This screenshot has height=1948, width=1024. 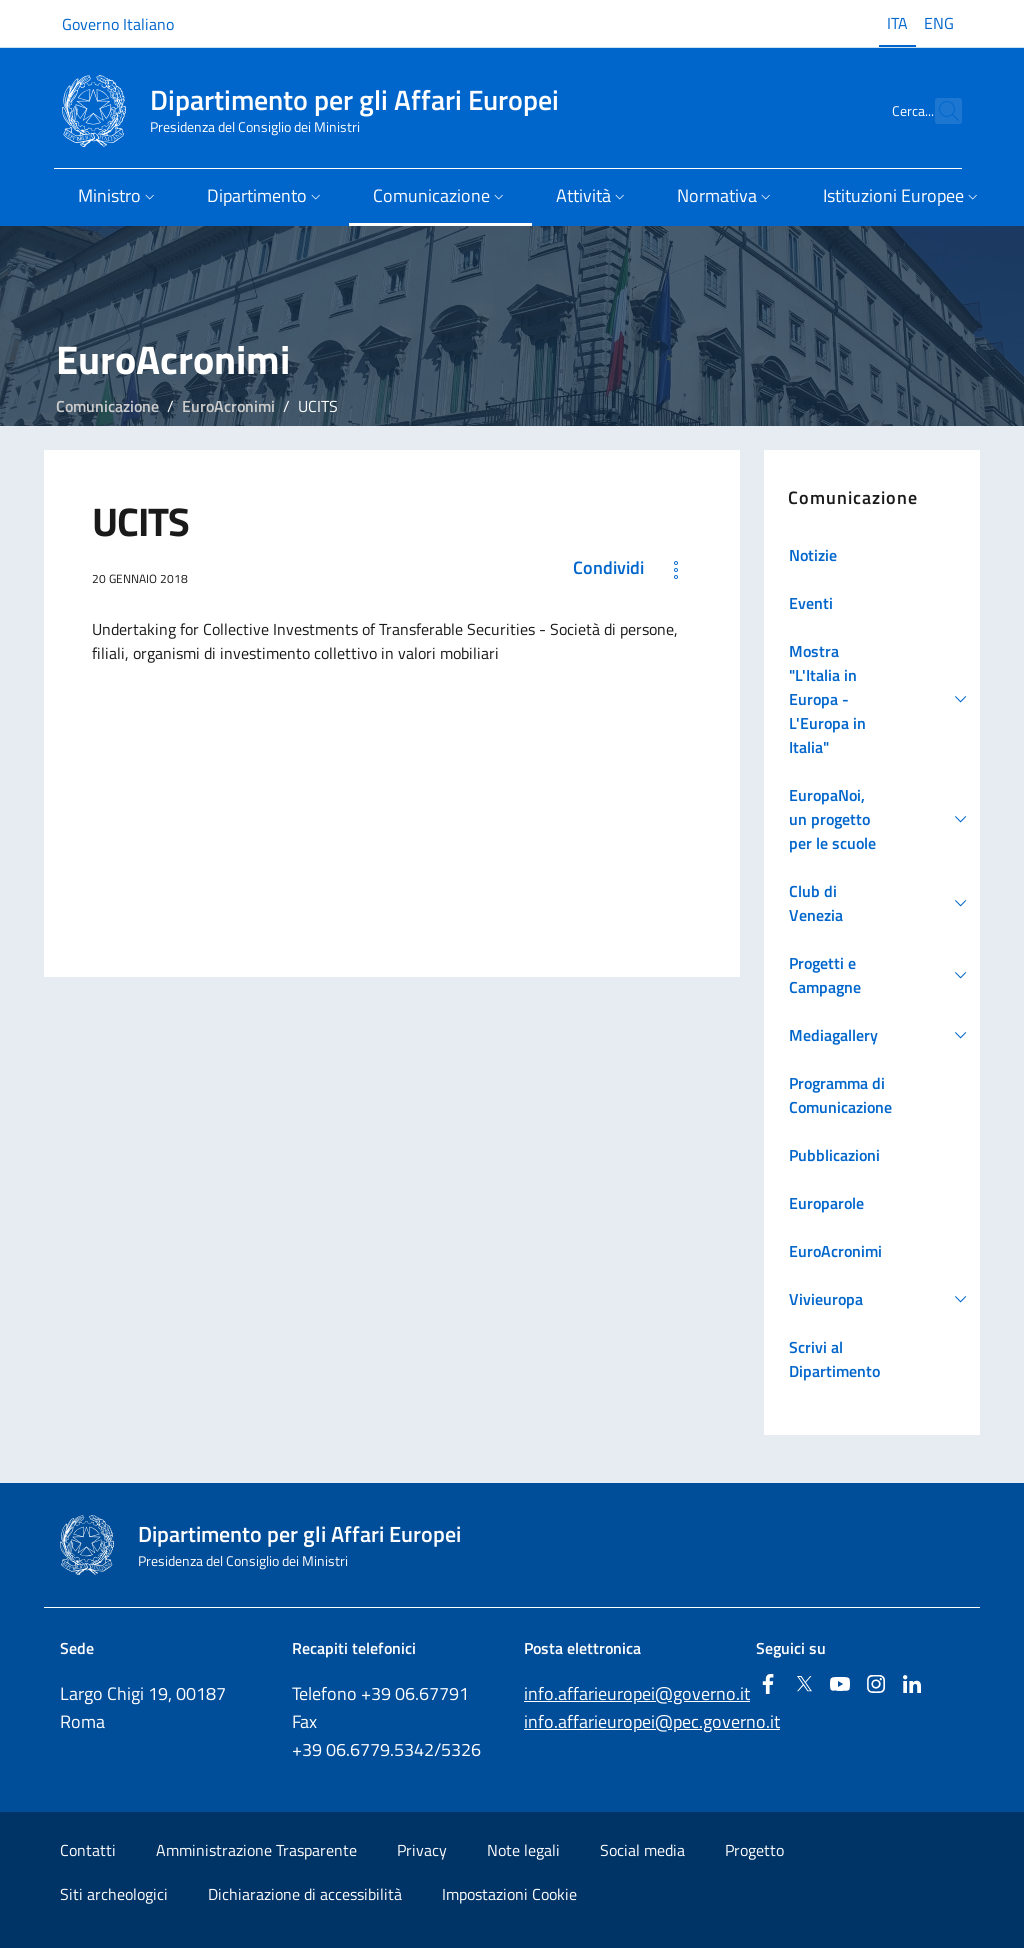 I want to click on Note legali, so click(x=523, y=1850).